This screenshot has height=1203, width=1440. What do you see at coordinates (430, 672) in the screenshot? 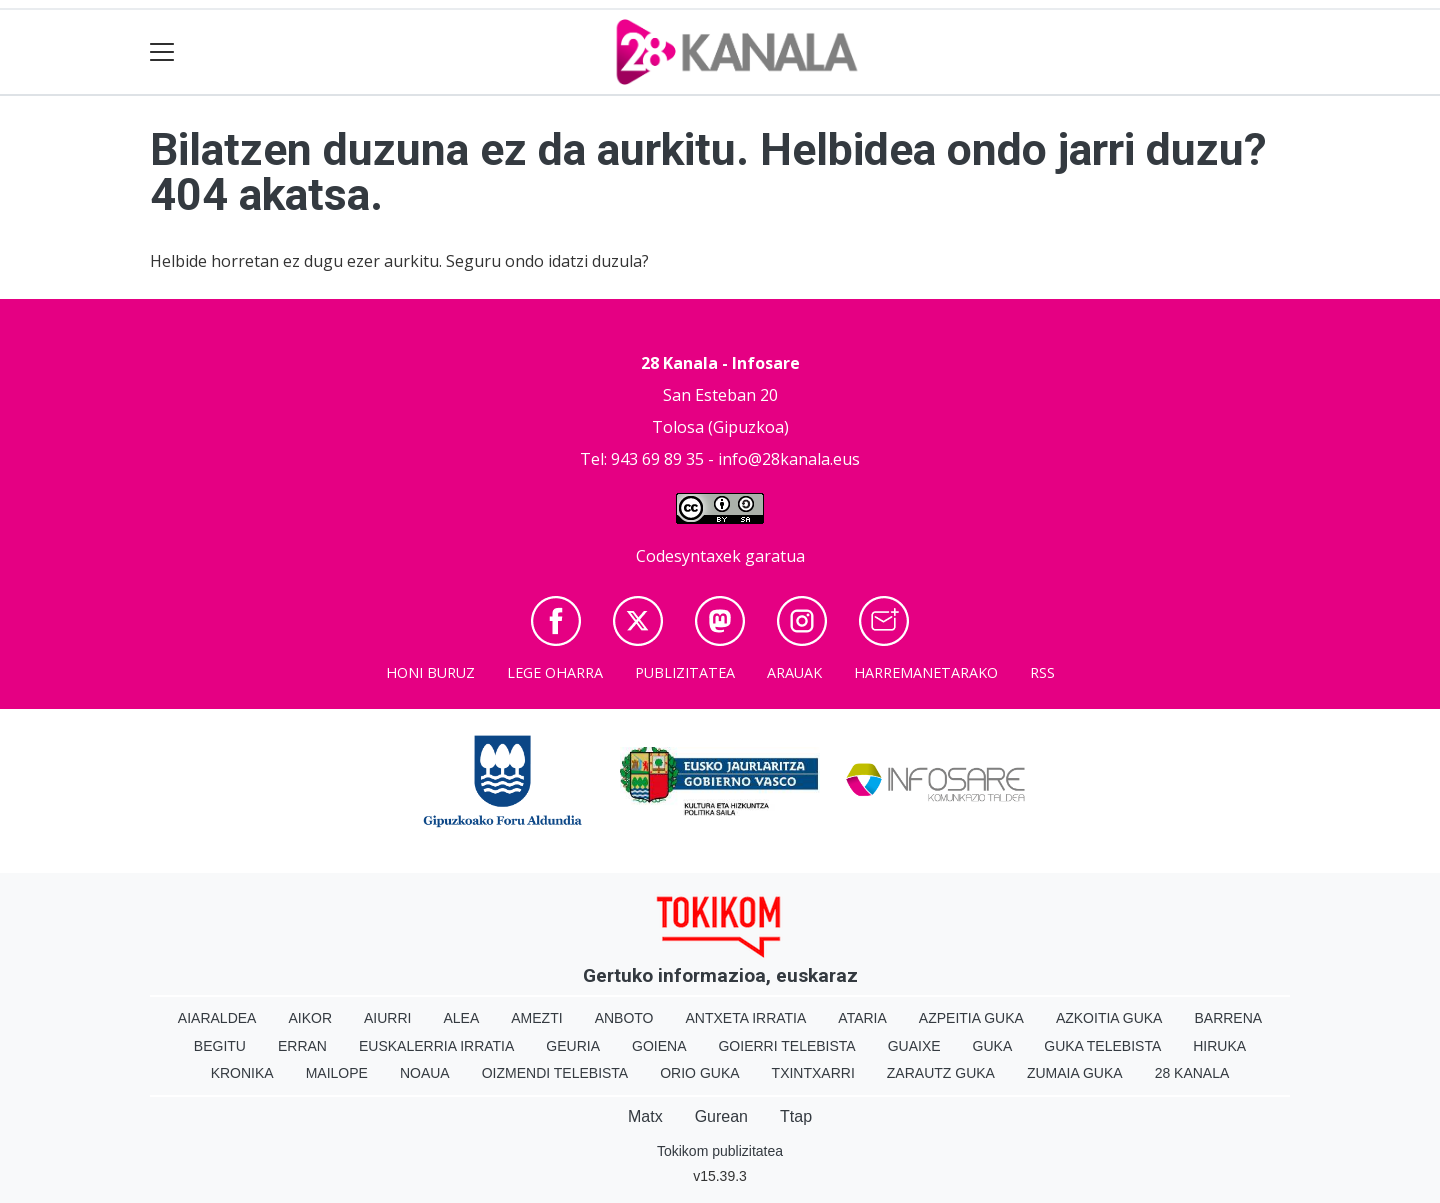
I see `Honi buruz` at bounding box center [430, 672].